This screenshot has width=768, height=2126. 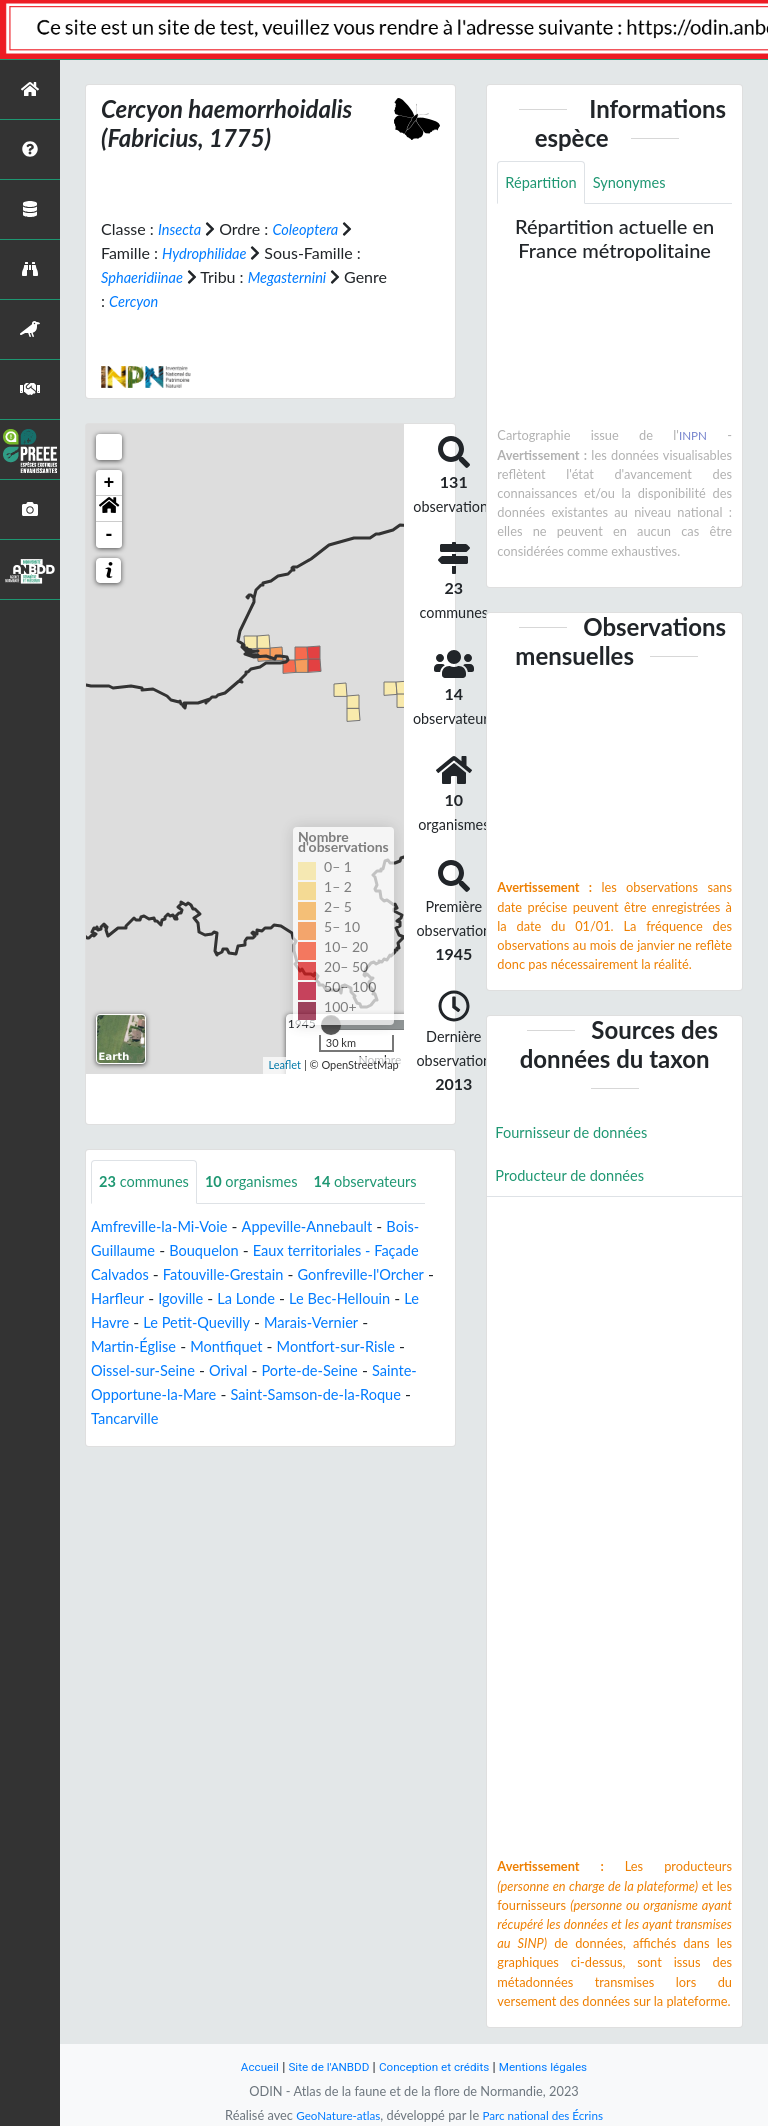 What do you see at coordinates (228, 1463) in the screenshot?
I see `Tancarville` at bounding box center [228, 1463].